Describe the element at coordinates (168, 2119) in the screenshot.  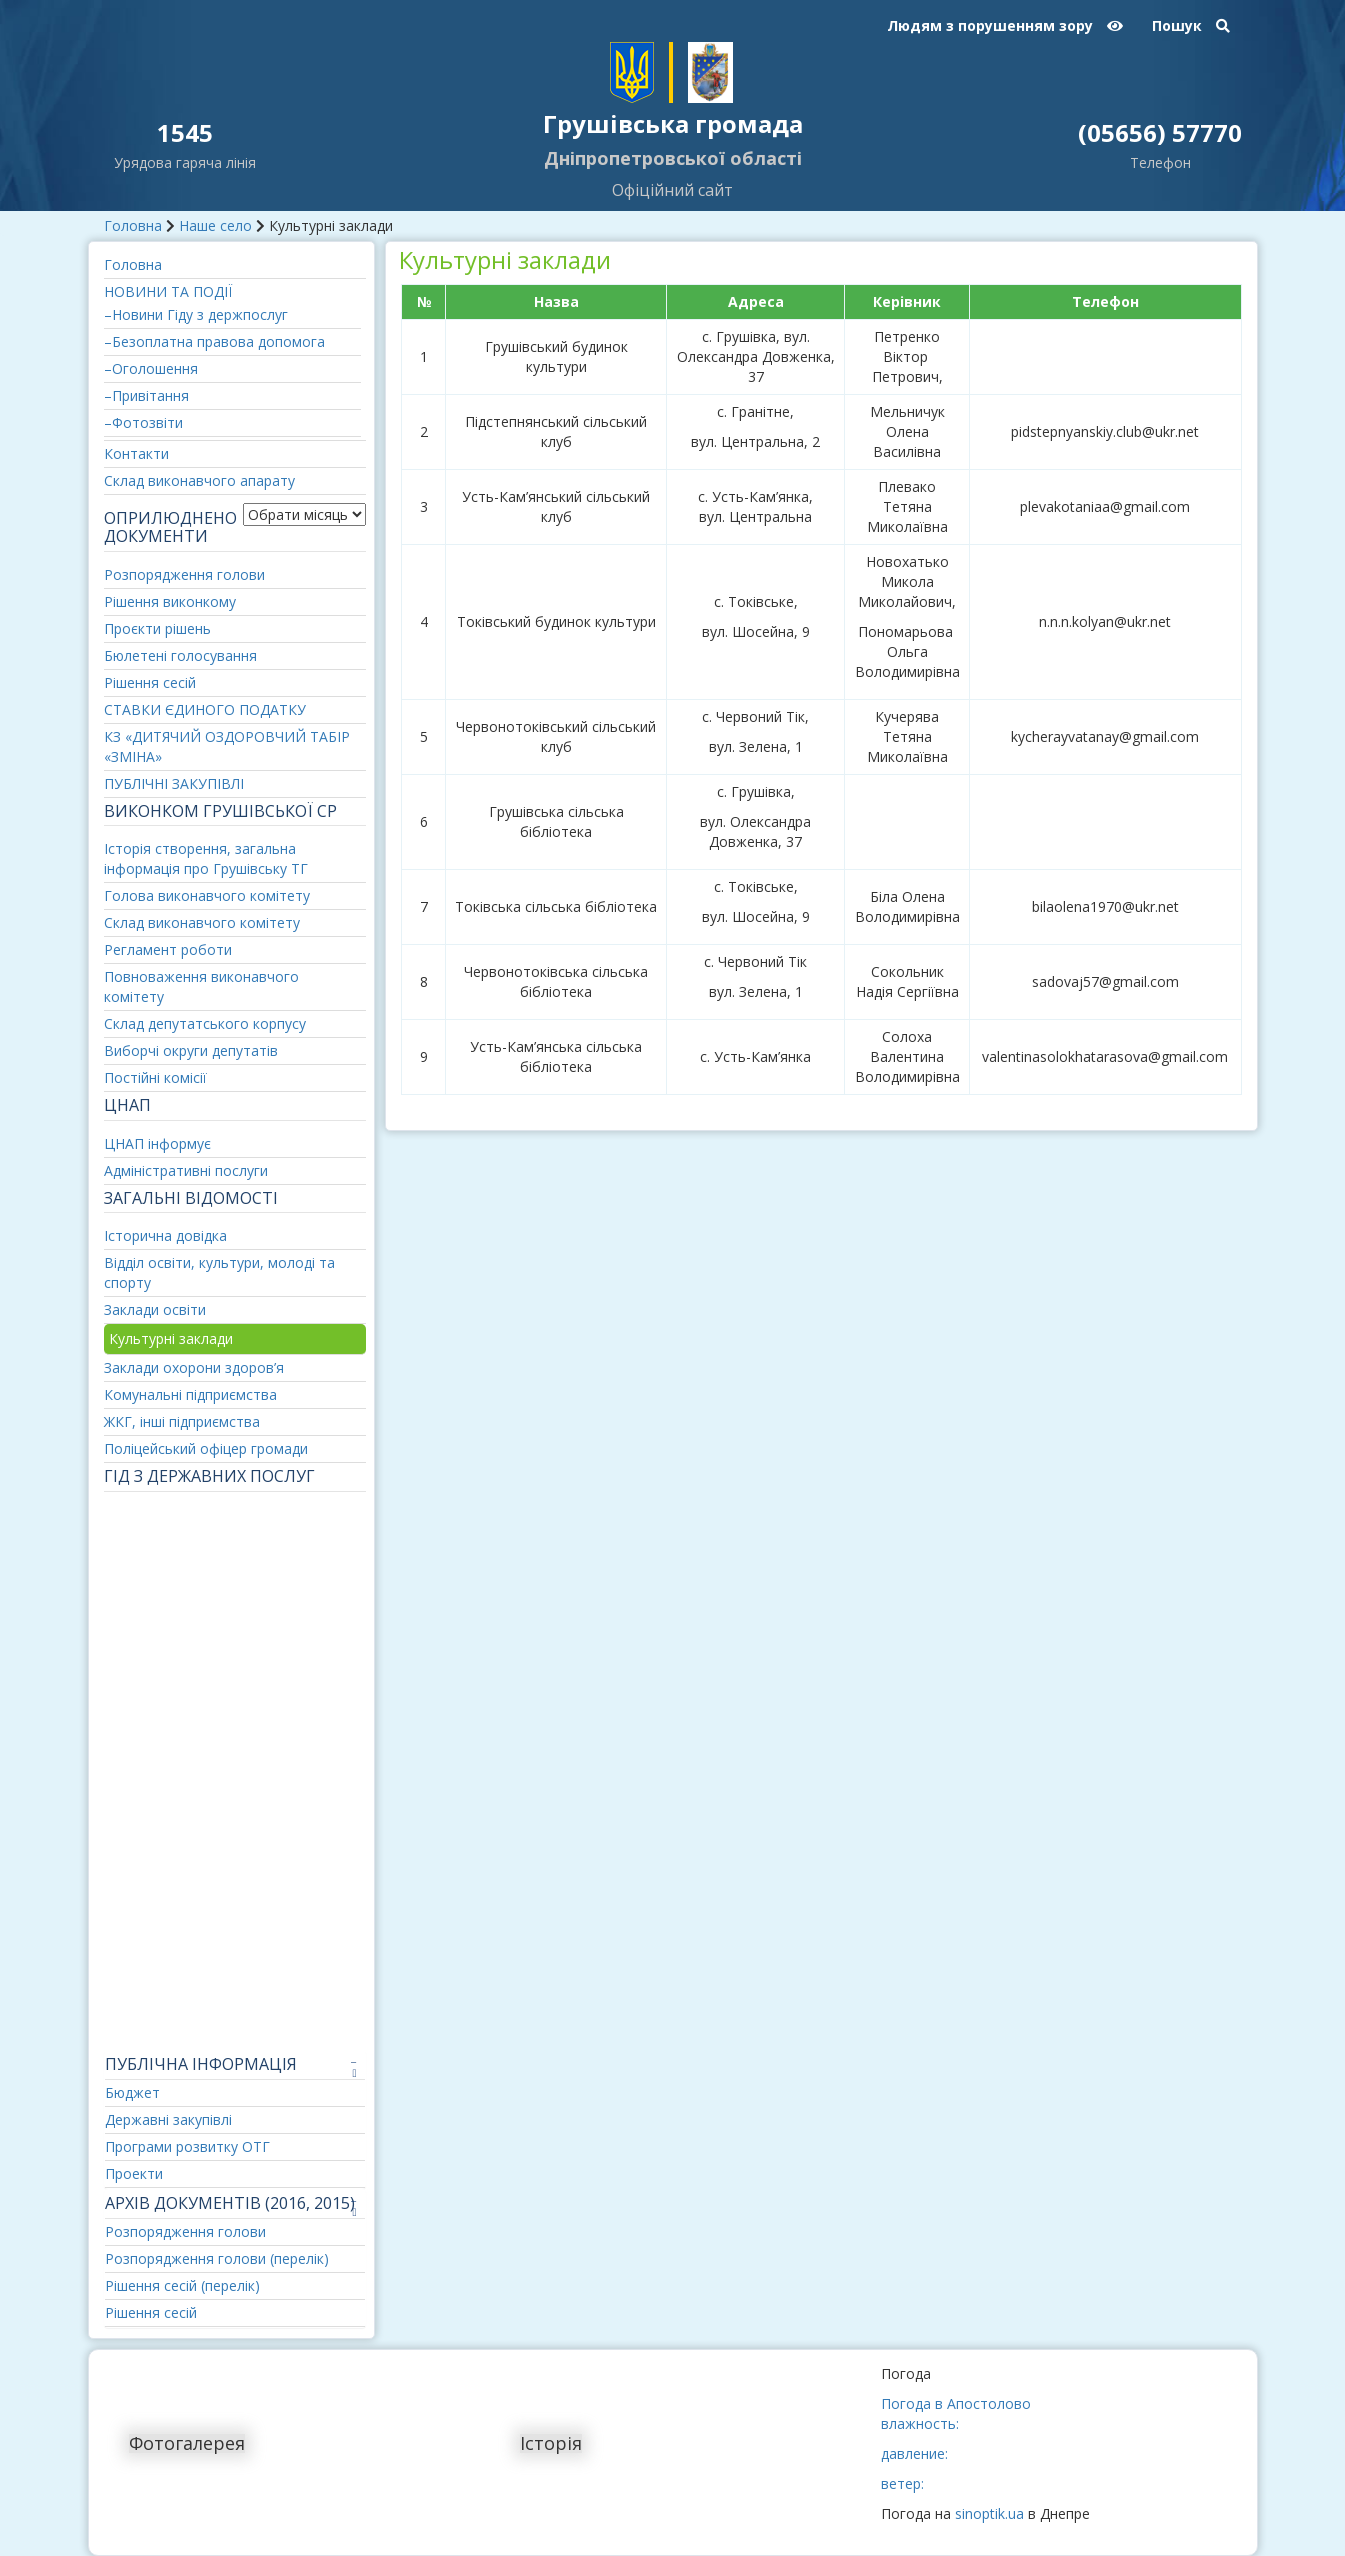
I see `Державні закупівлі` at that location.